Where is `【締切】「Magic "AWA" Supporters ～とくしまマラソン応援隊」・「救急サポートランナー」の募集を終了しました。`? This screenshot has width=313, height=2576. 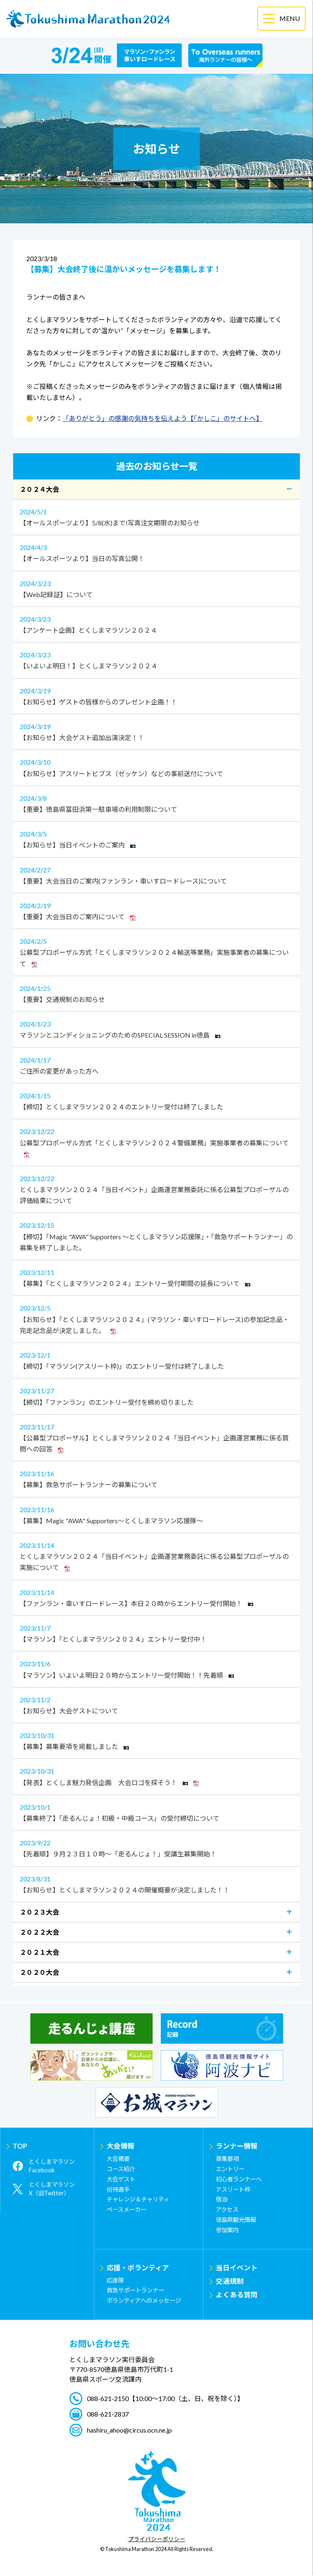 【締切】「Magic "AWA" Supporters ～とくしまマラソン応援隊」・「救急サポートランナー」の募集を終了しました。 is located at coordinates (156, 1235).